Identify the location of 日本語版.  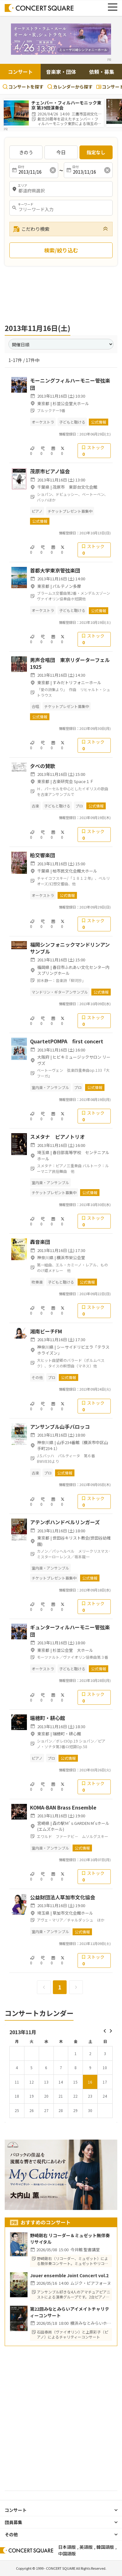
(67, 2547).